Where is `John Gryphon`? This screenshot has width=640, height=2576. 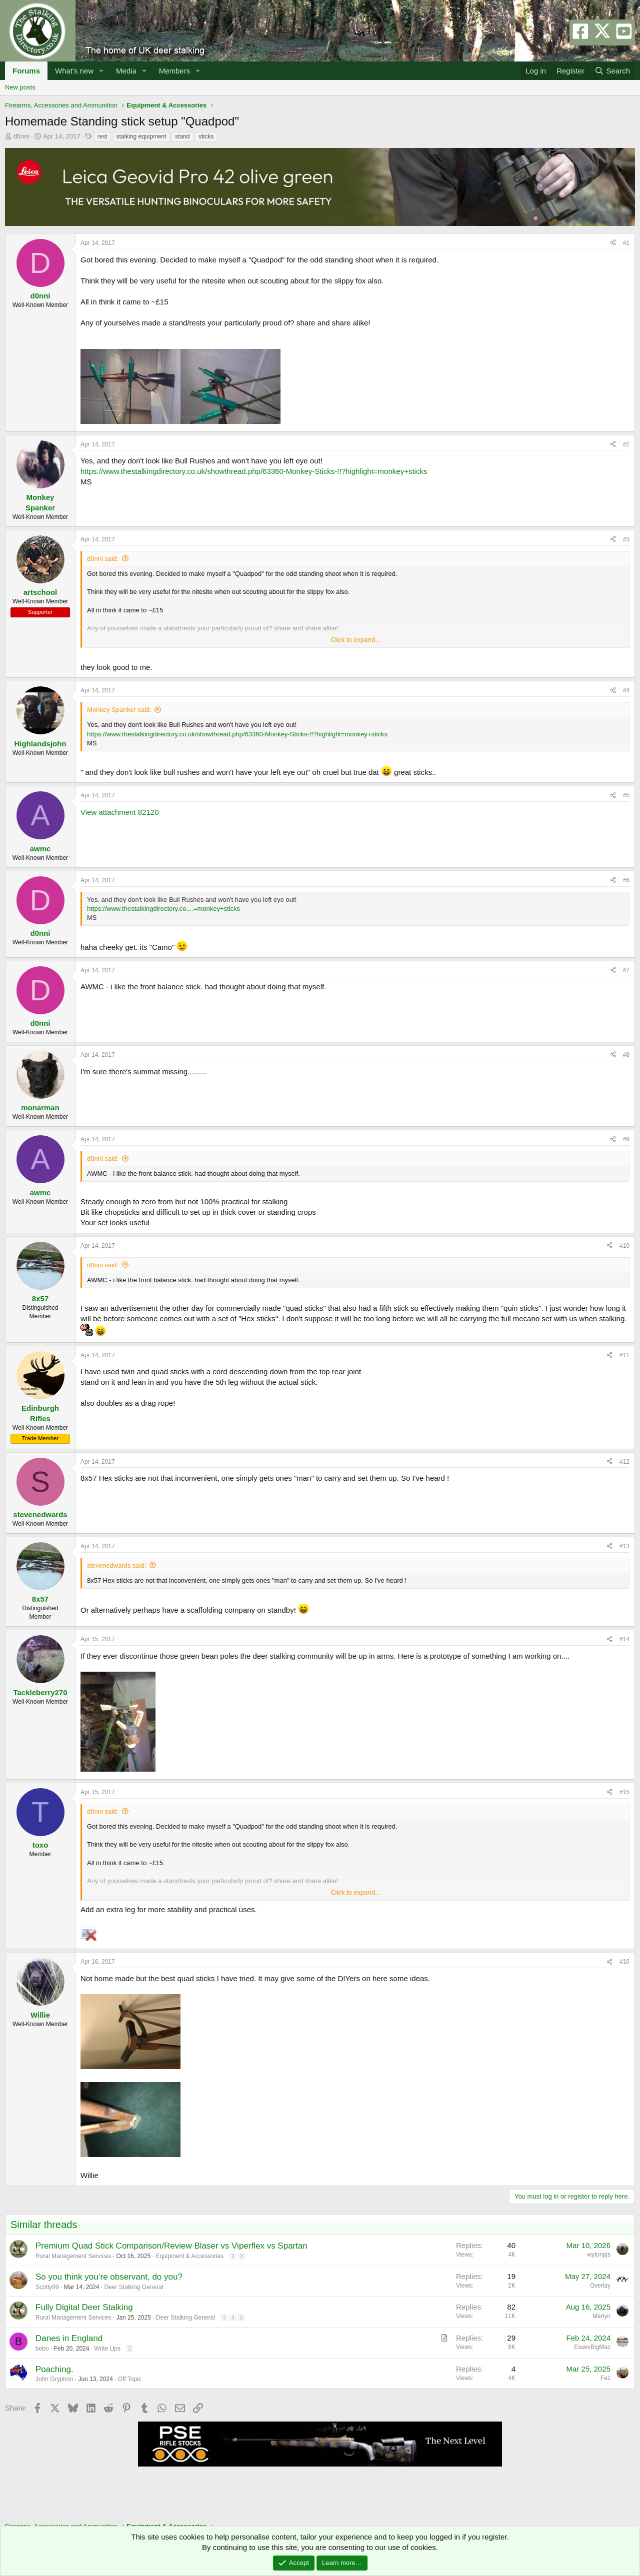
John Gryphon is located at coordinates (54, 2379).